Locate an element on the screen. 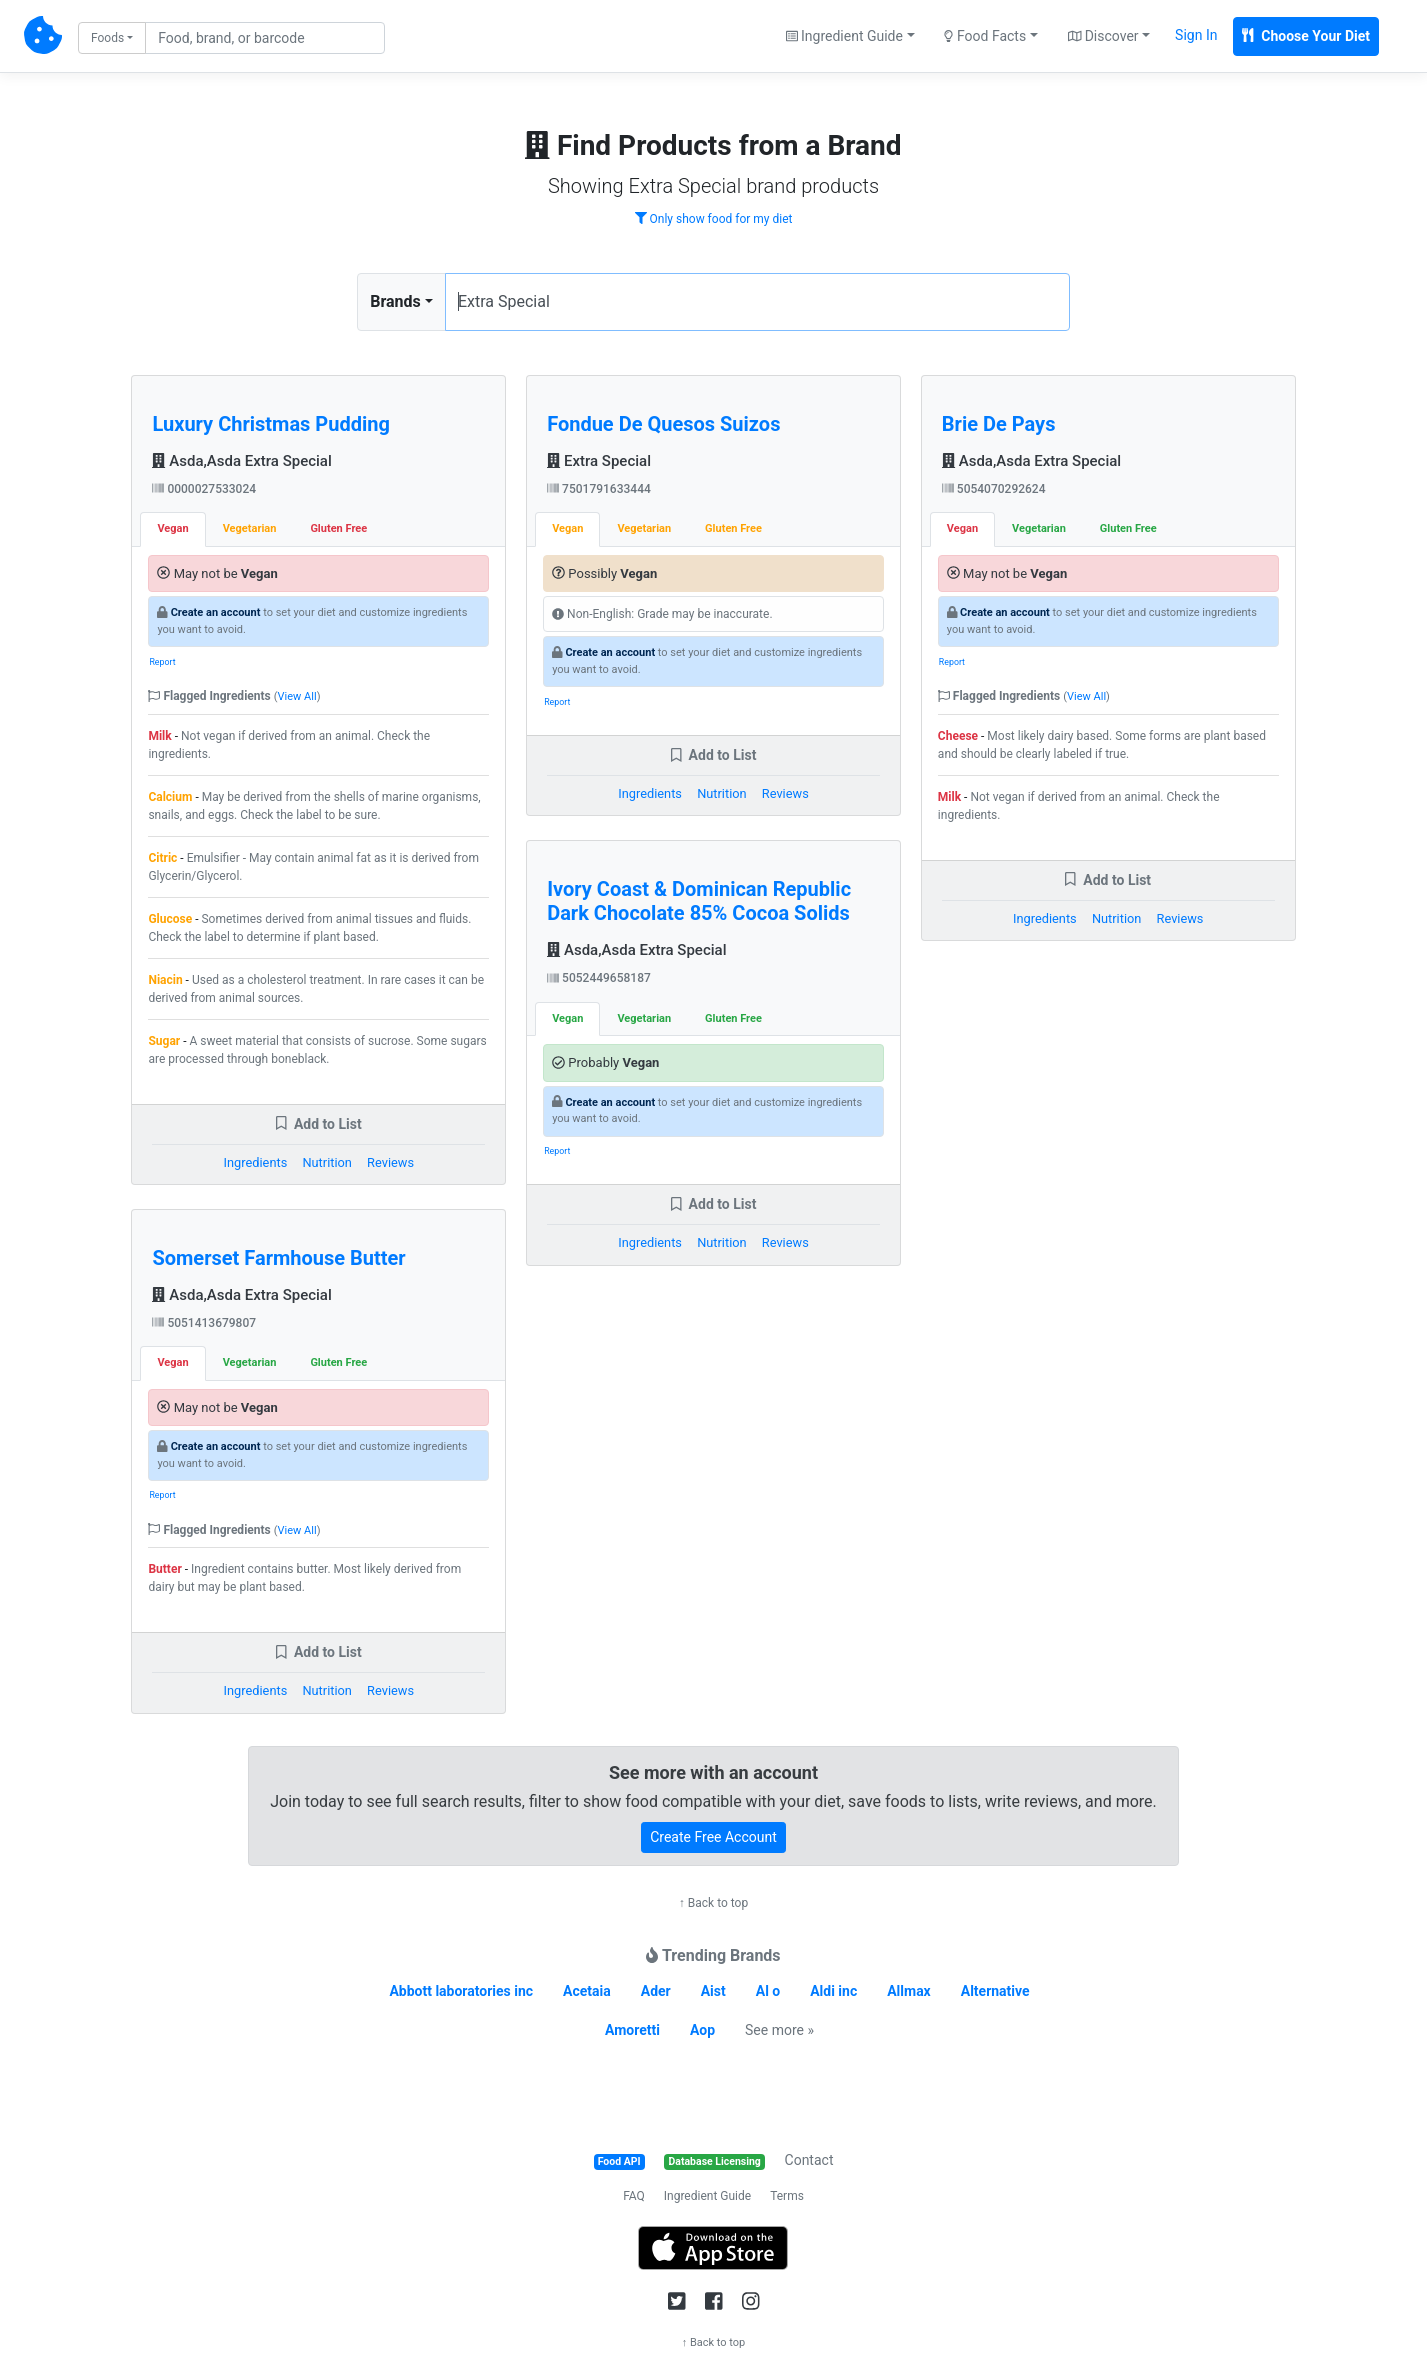 This screenshot has height=2372, width=1427. Ingredients is located at coordinates (256, 1162).